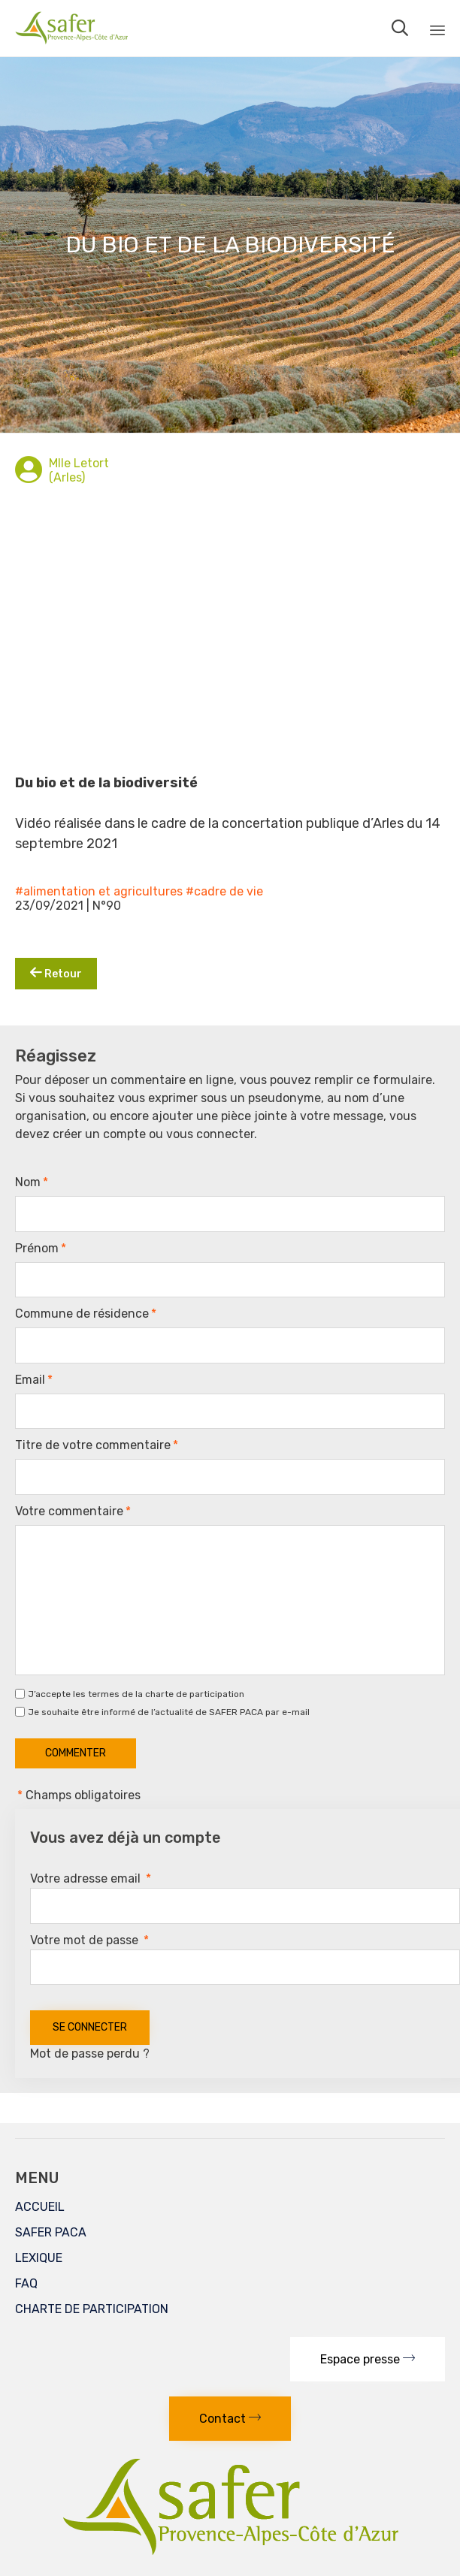  I want to click on #alimentation et agricultures, so click(99, 891).